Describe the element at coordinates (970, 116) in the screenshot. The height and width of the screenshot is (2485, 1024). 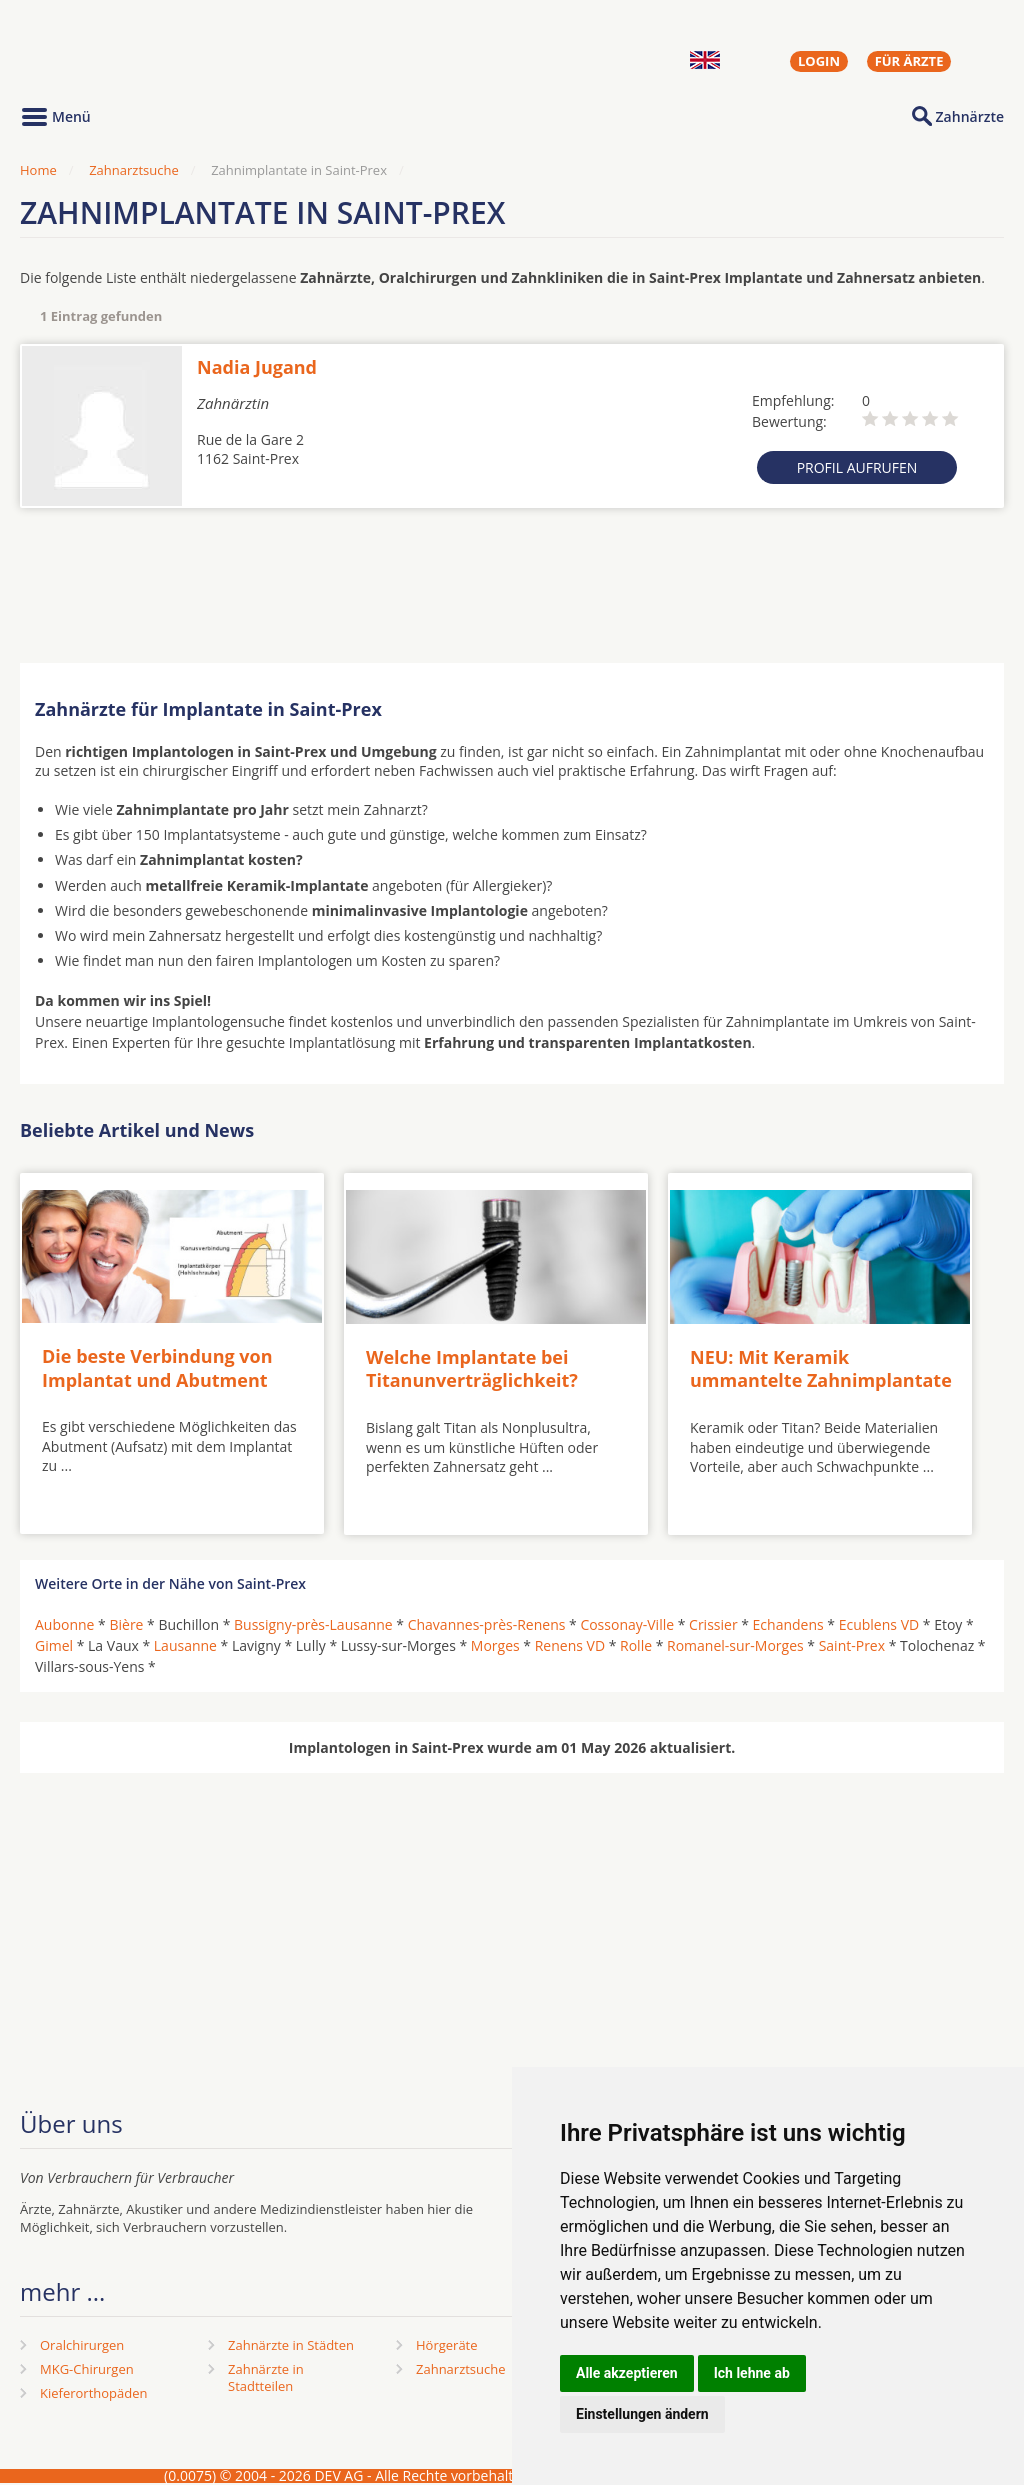
I see `Zahnärzte` at that location.